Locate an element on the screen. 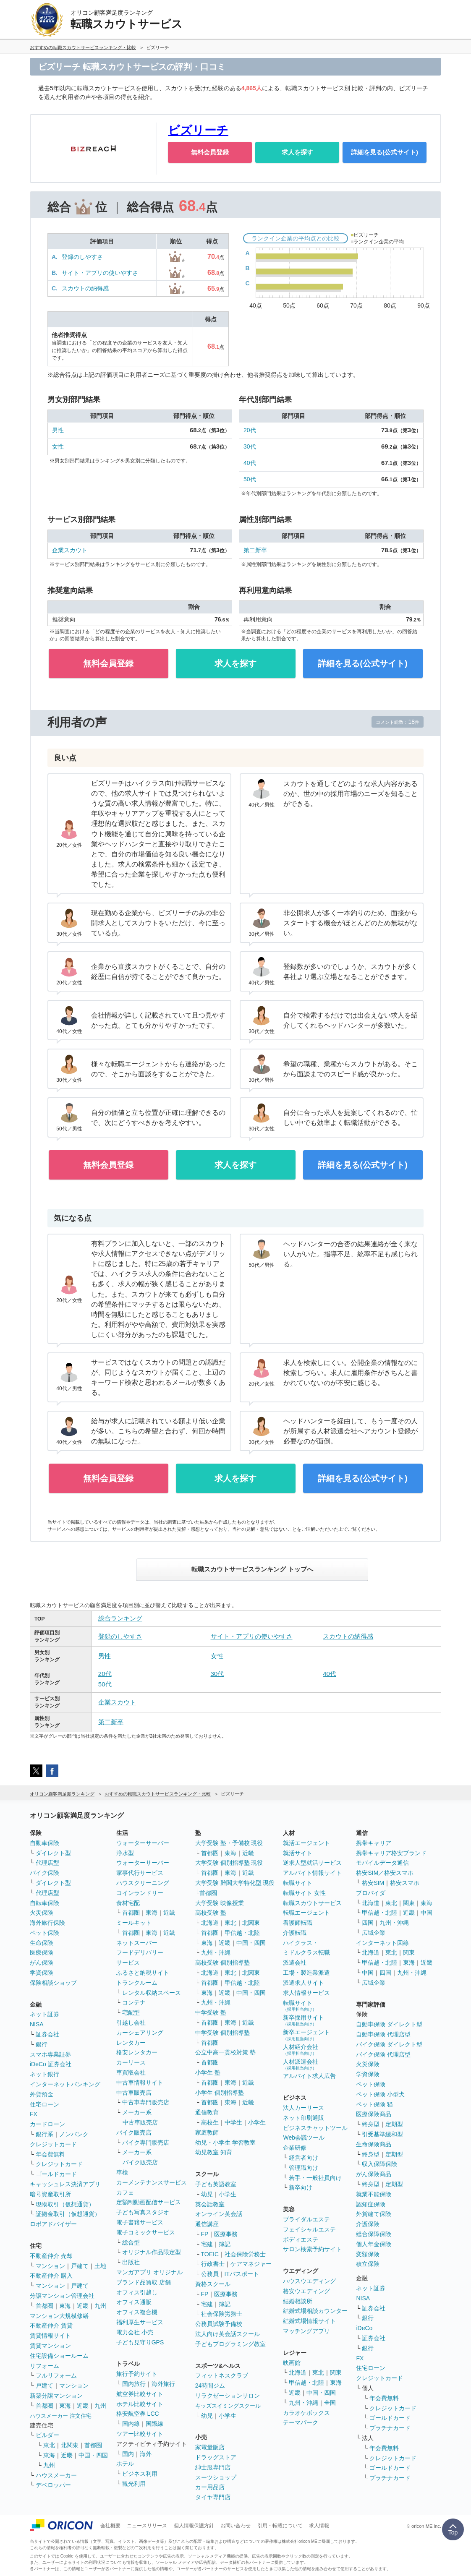 Image resolution: width=471 pixels, height=2576 pixels. iDeCo 証券会社 is located at coordinates (50, 2064).